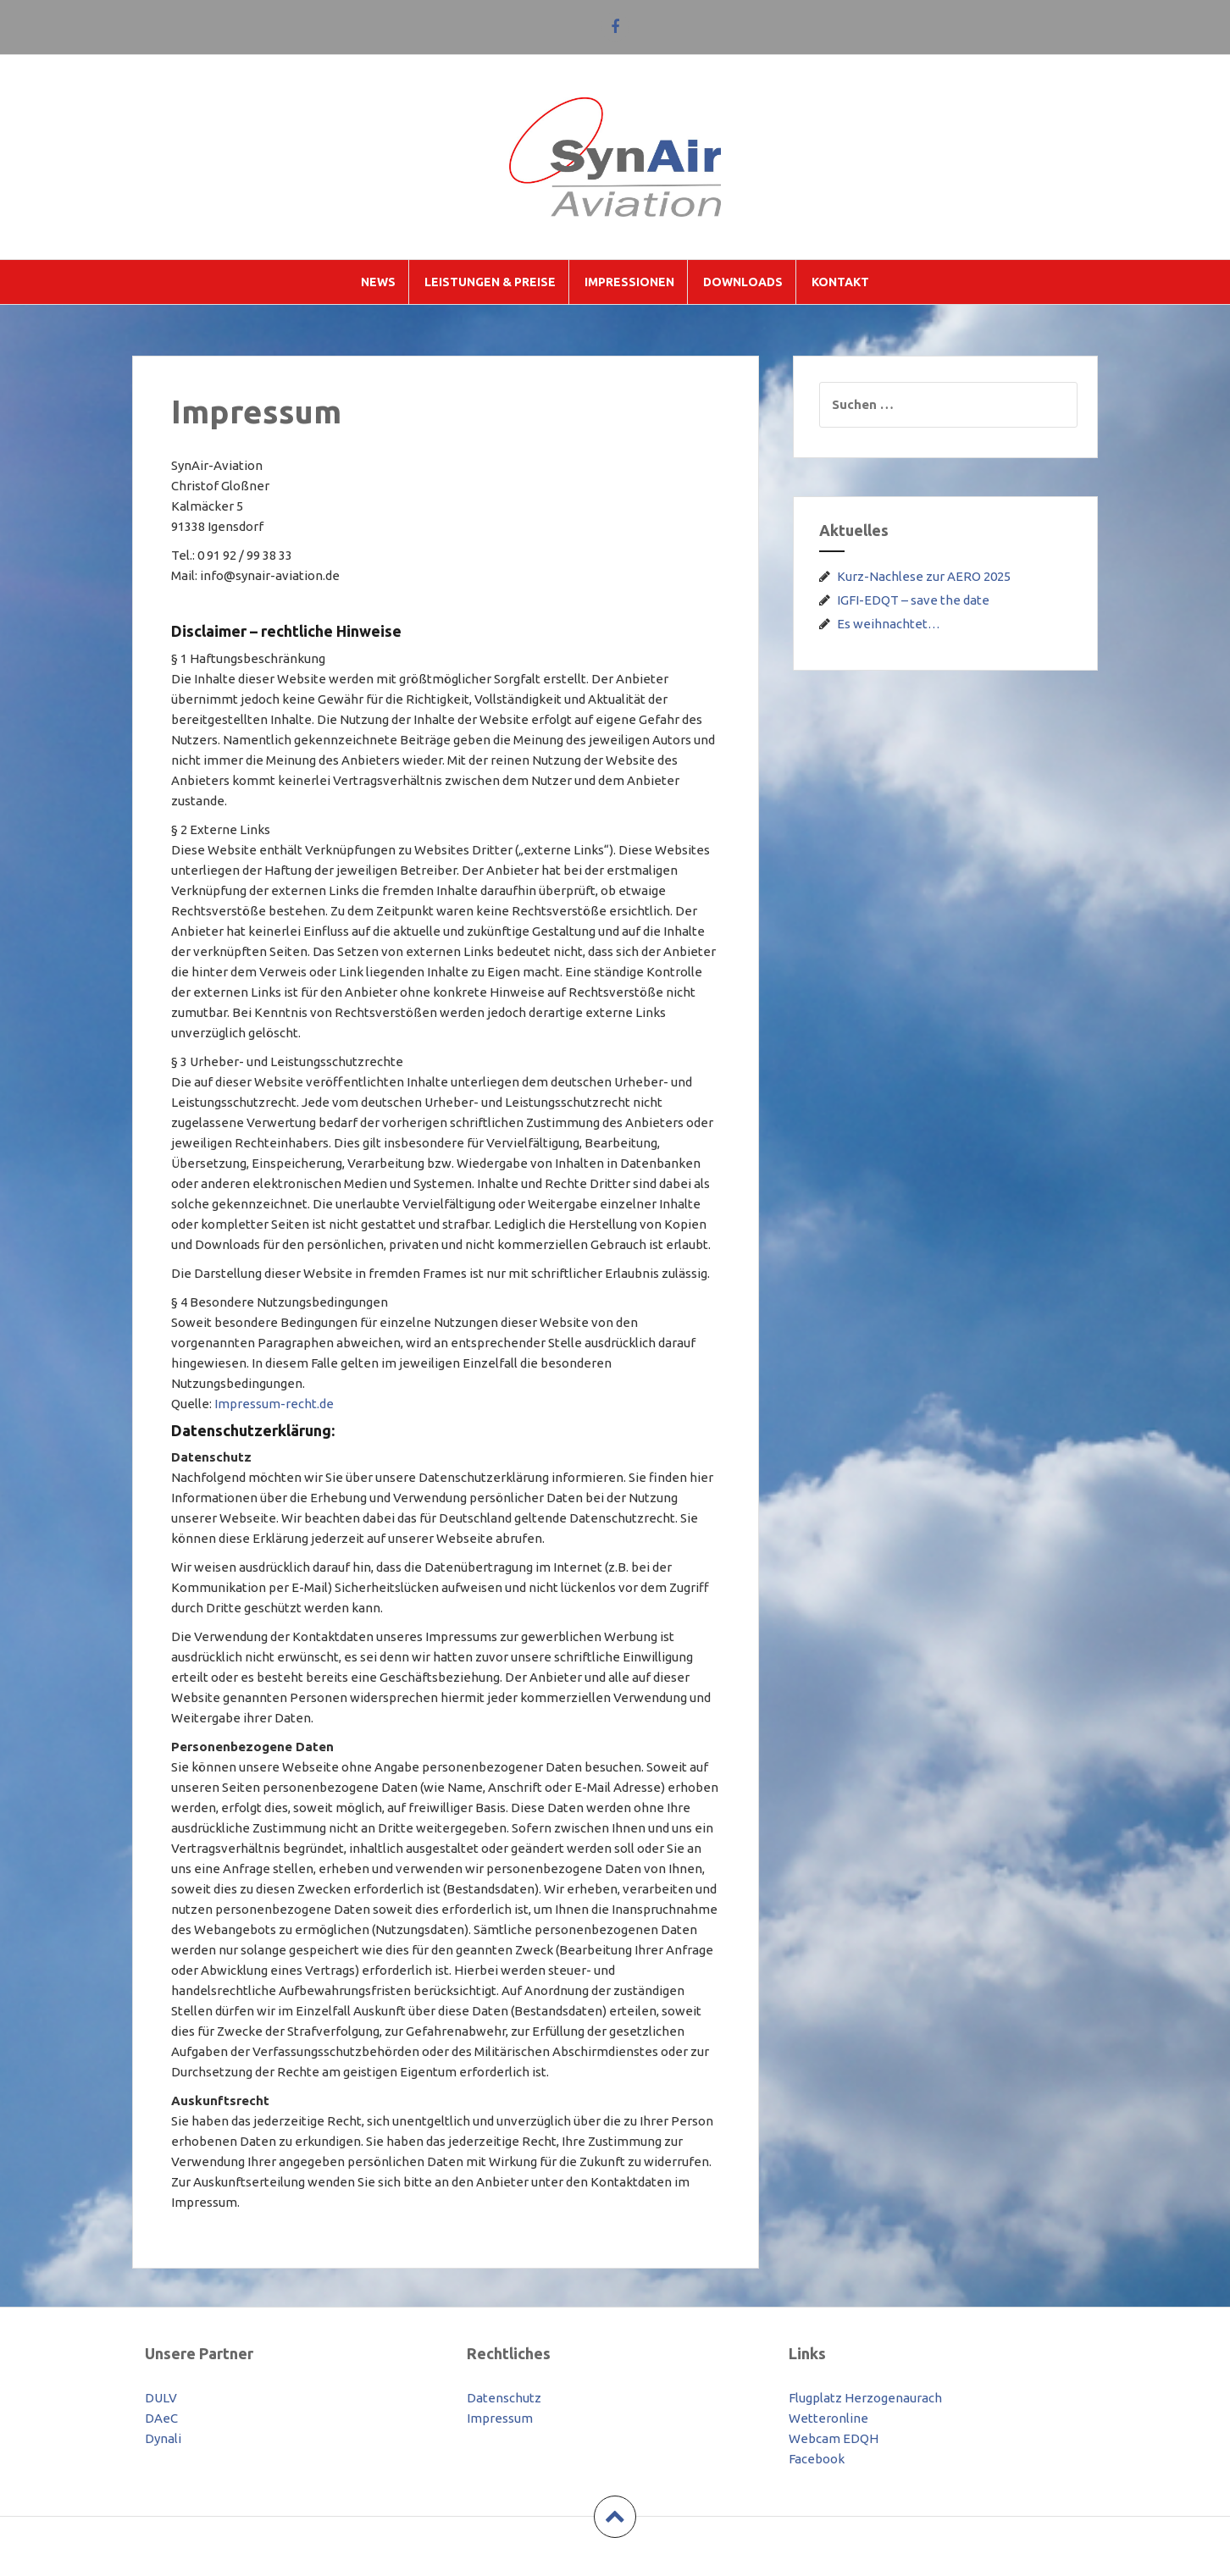 The image size is (1230, 2576). Describe the element at coordinates (913, 600) in the screenshot. I see `IGFI-EDQT – save the date` at that location.